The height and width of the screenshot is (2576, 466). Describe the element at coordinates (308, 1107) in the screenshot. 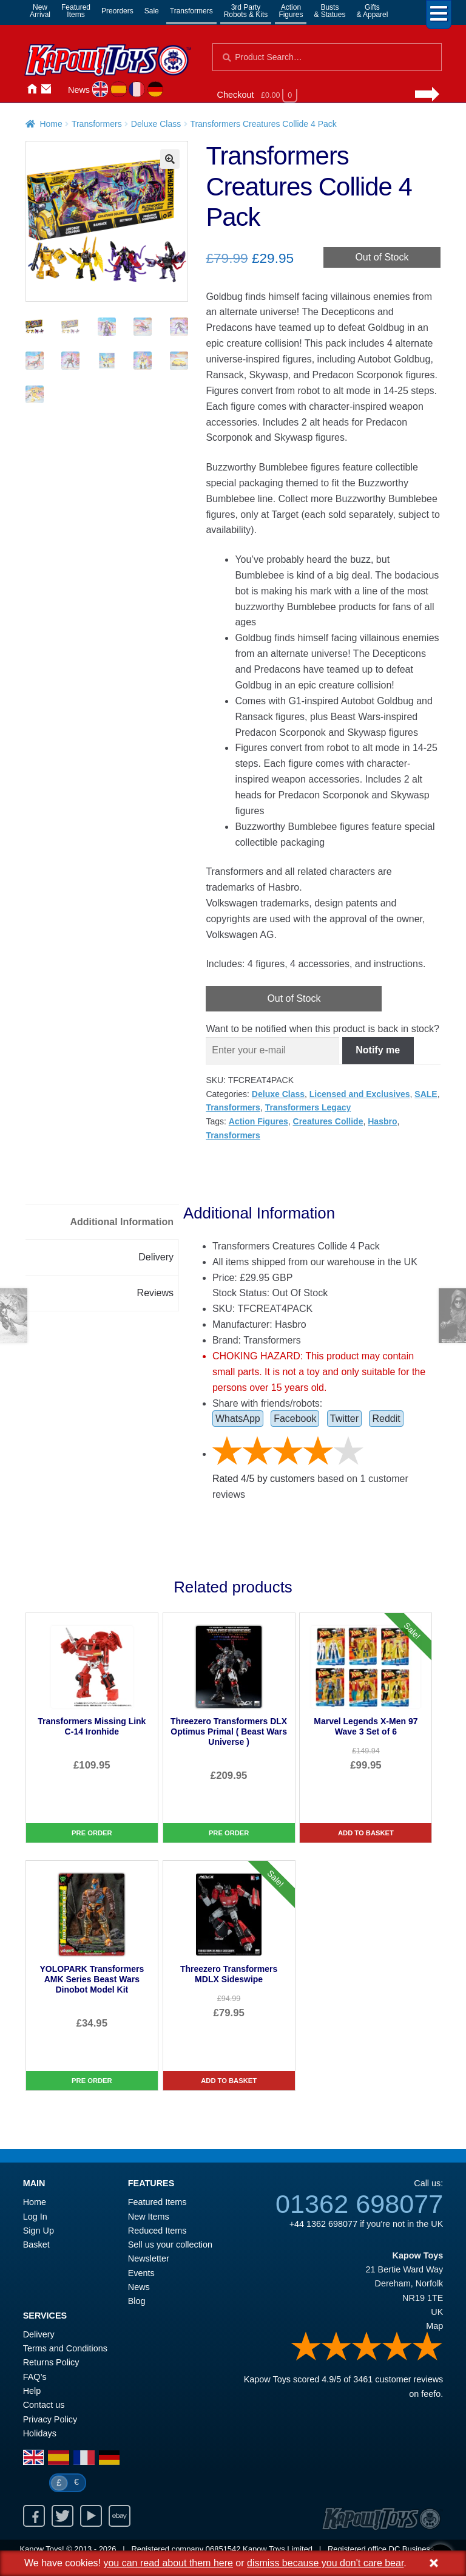

I see `Transformers Legacy` at that location.